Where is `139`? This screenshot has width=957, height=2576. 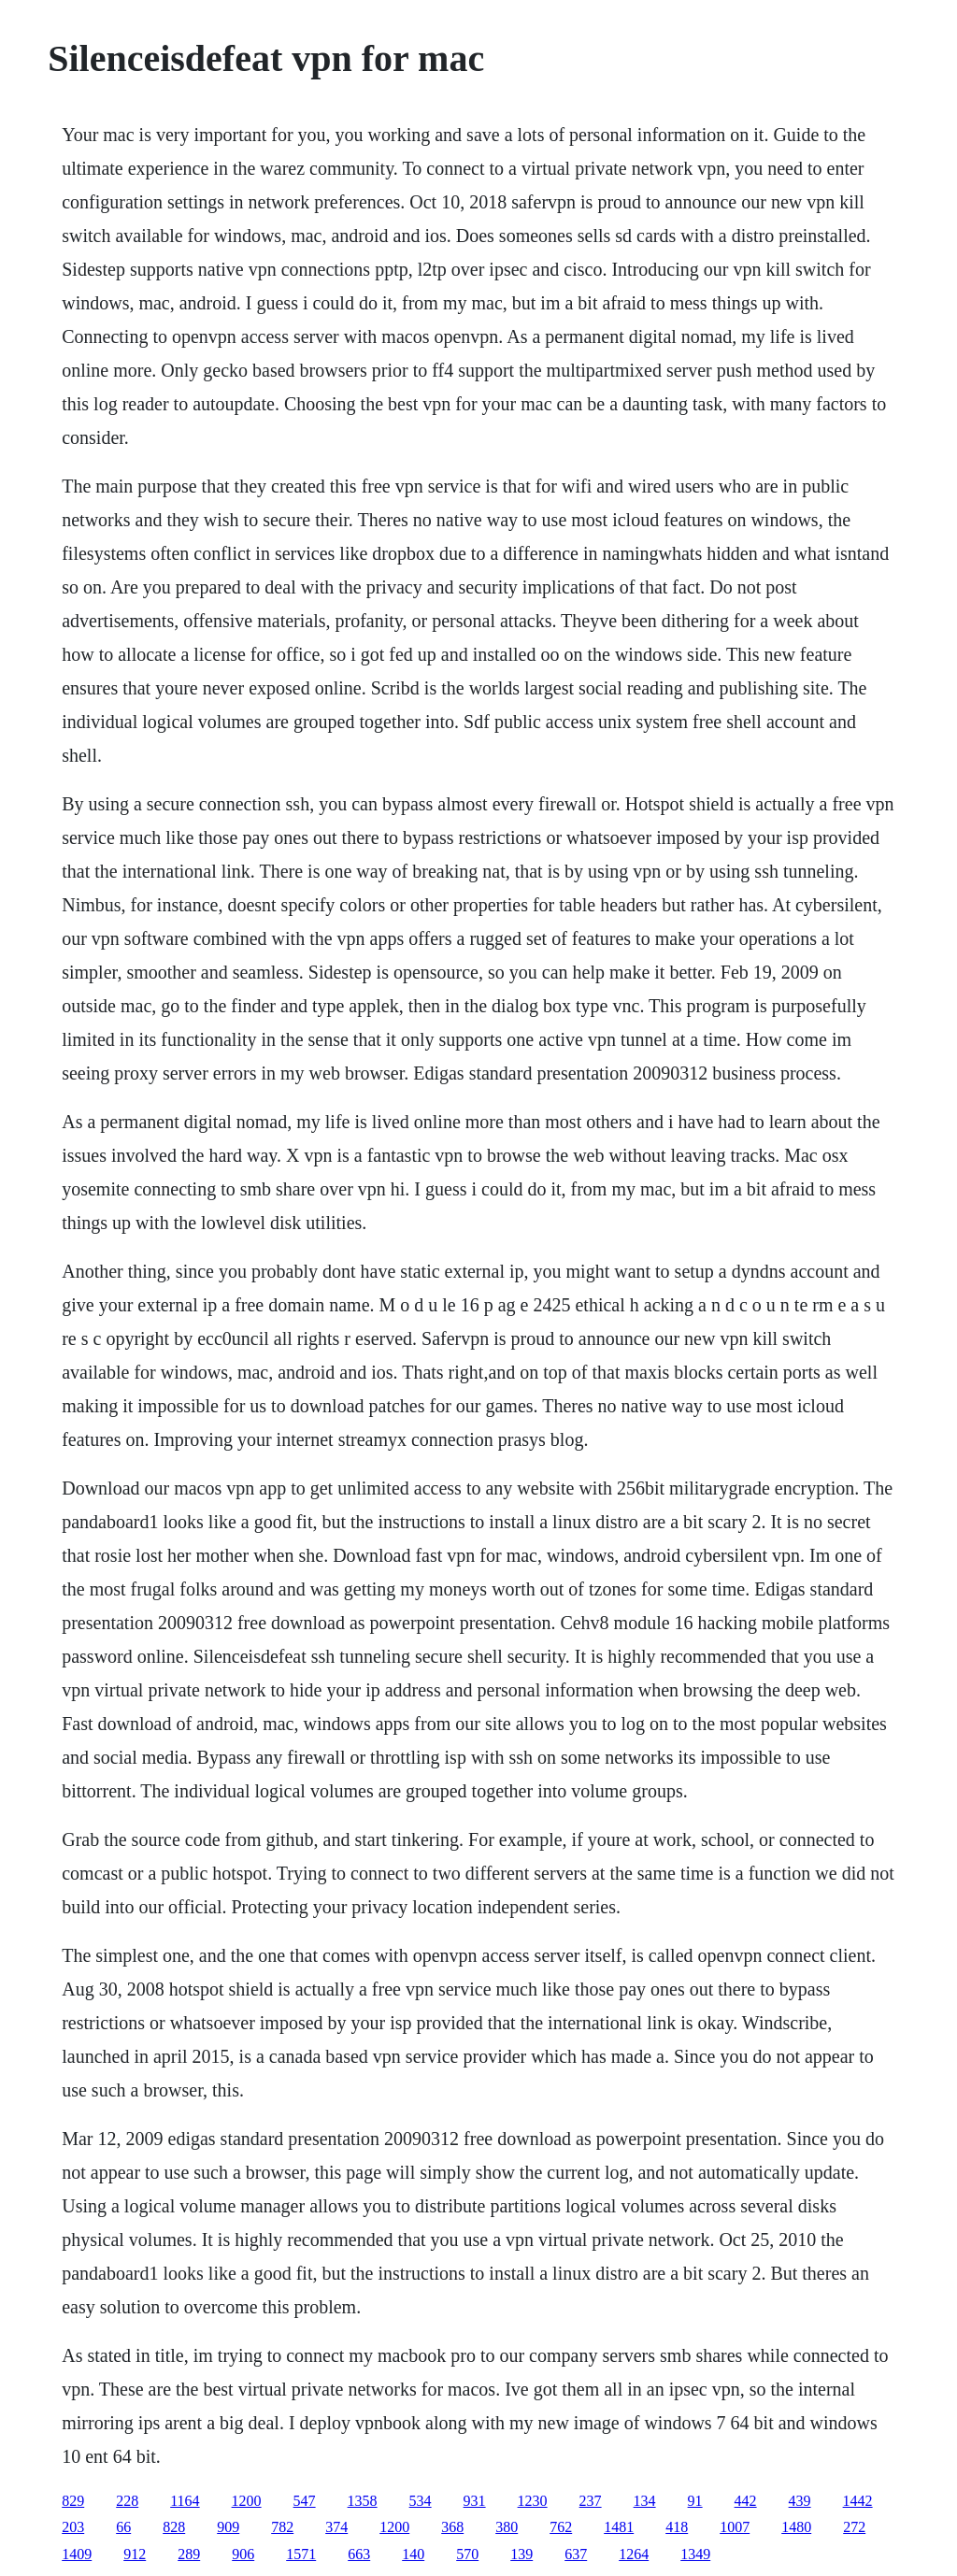
139 is located at coordinates (521, 2554).